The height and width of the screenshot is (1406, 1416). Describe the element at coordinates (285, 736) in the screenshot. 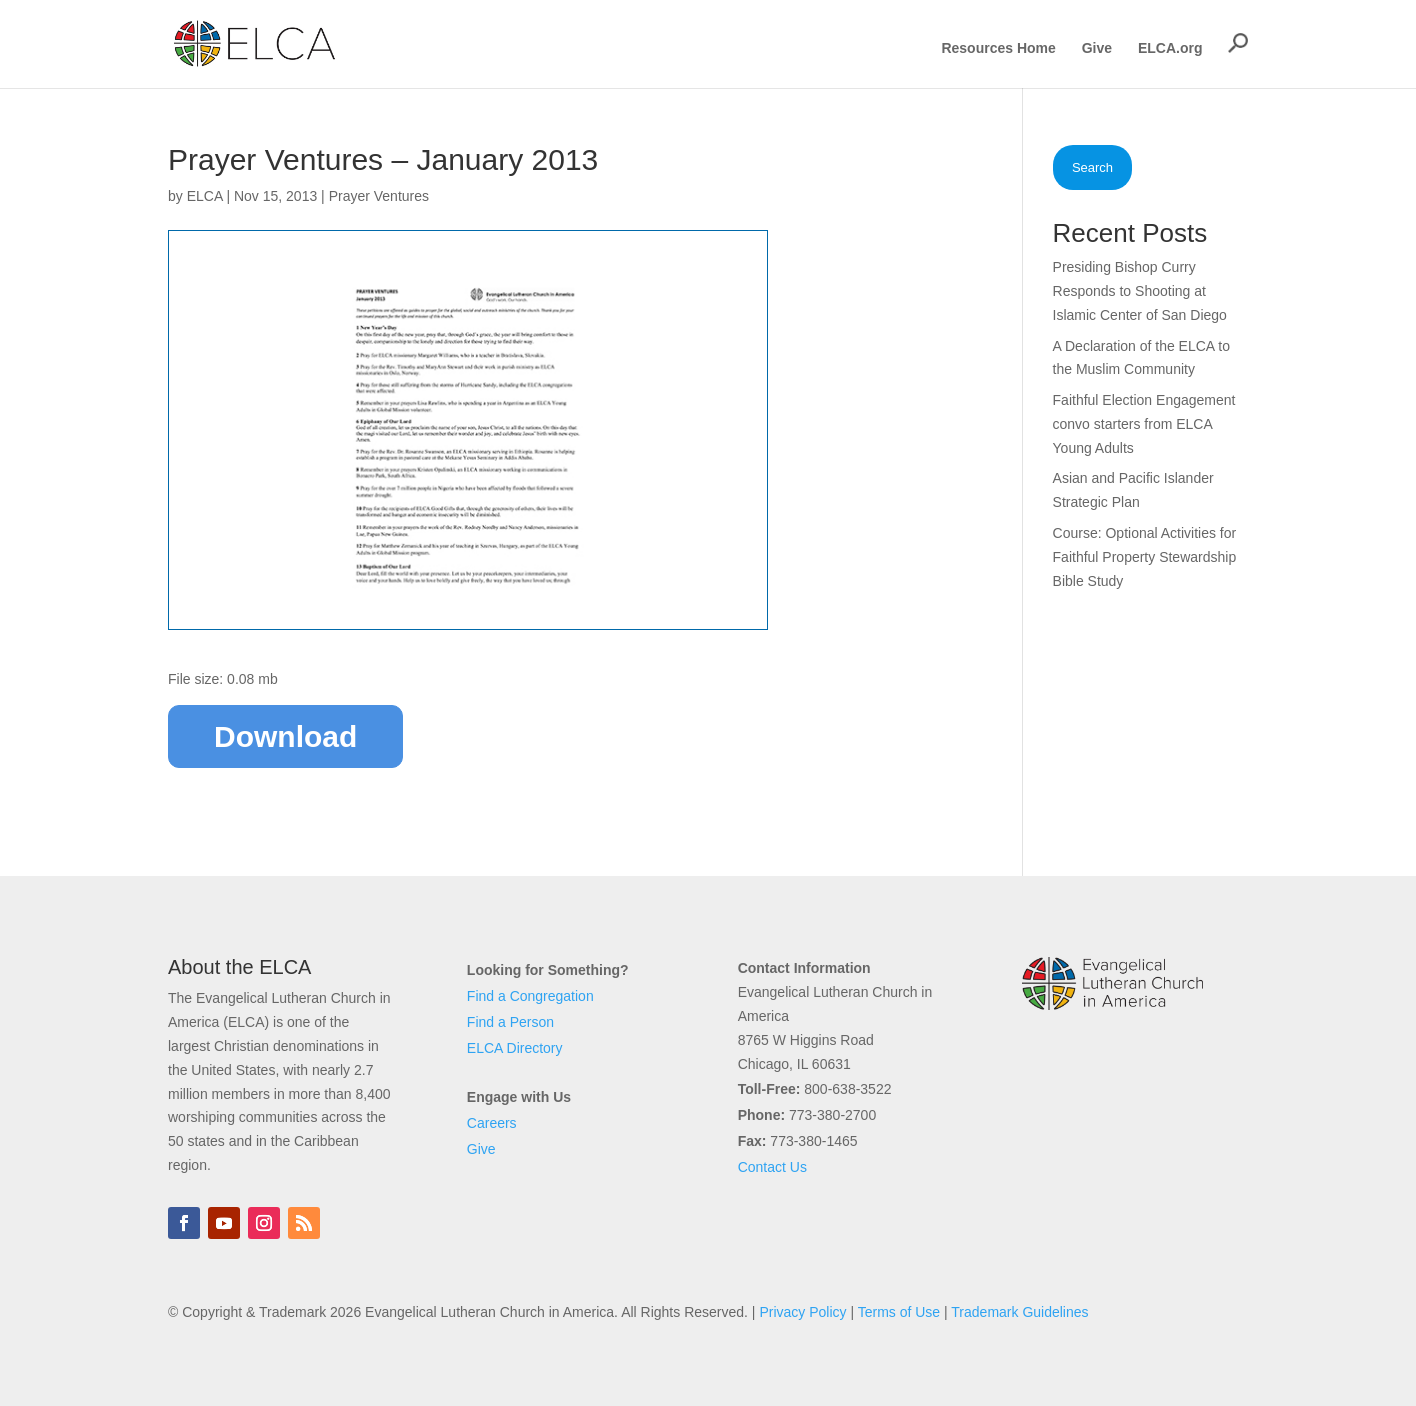

I see `Download` at that location.